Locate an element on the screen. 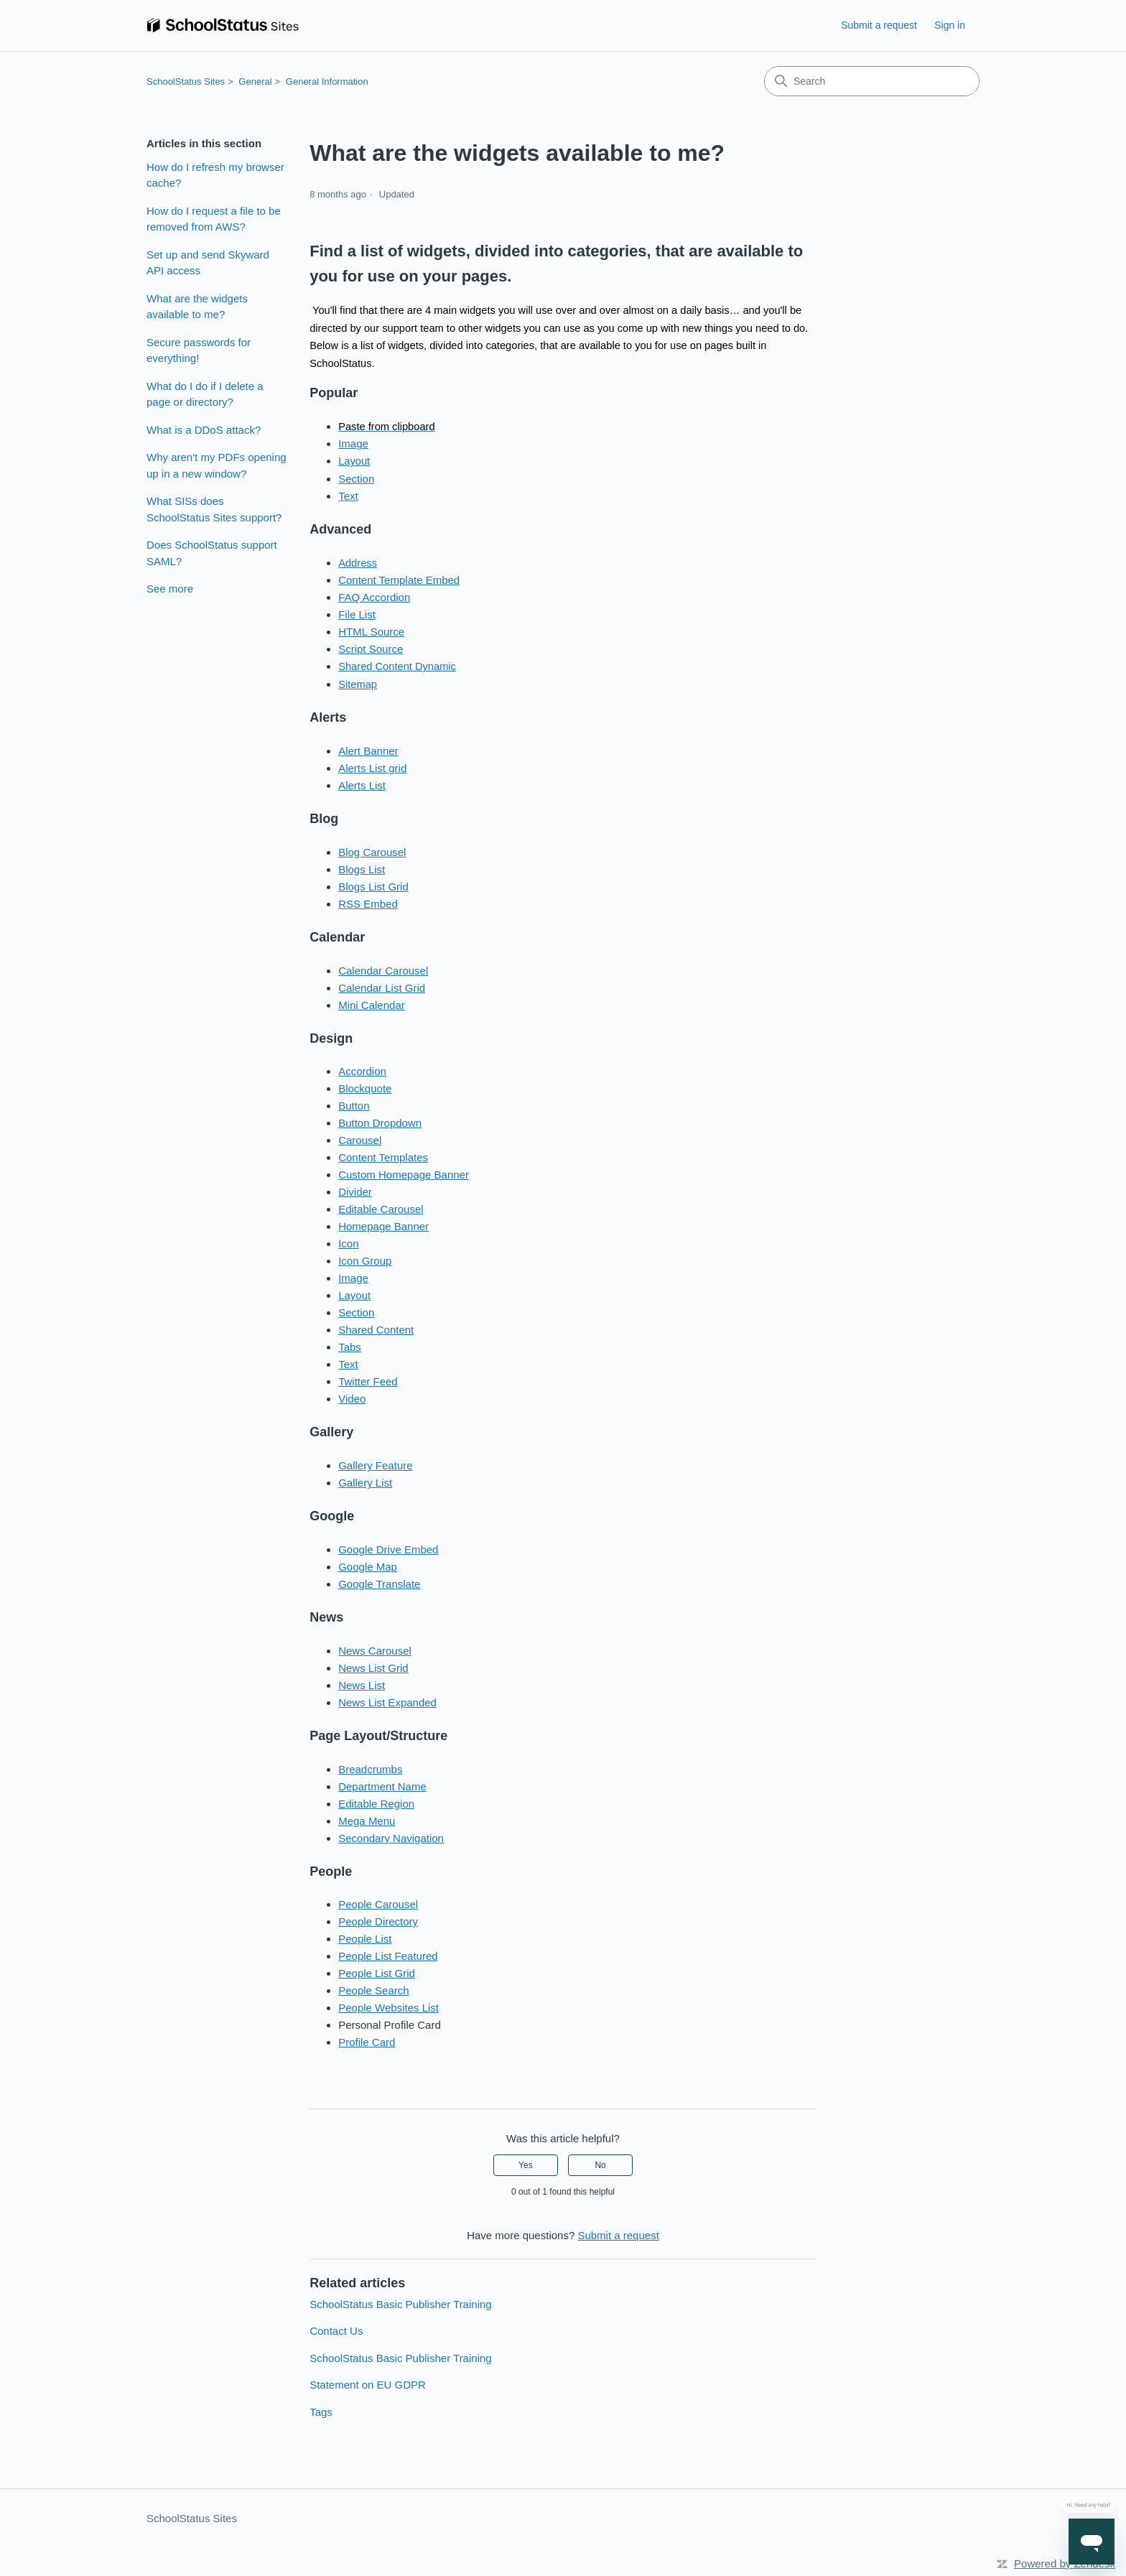 The width and height of the screenshot is (1126, 2576). File List is located at coordinates (357, 614).